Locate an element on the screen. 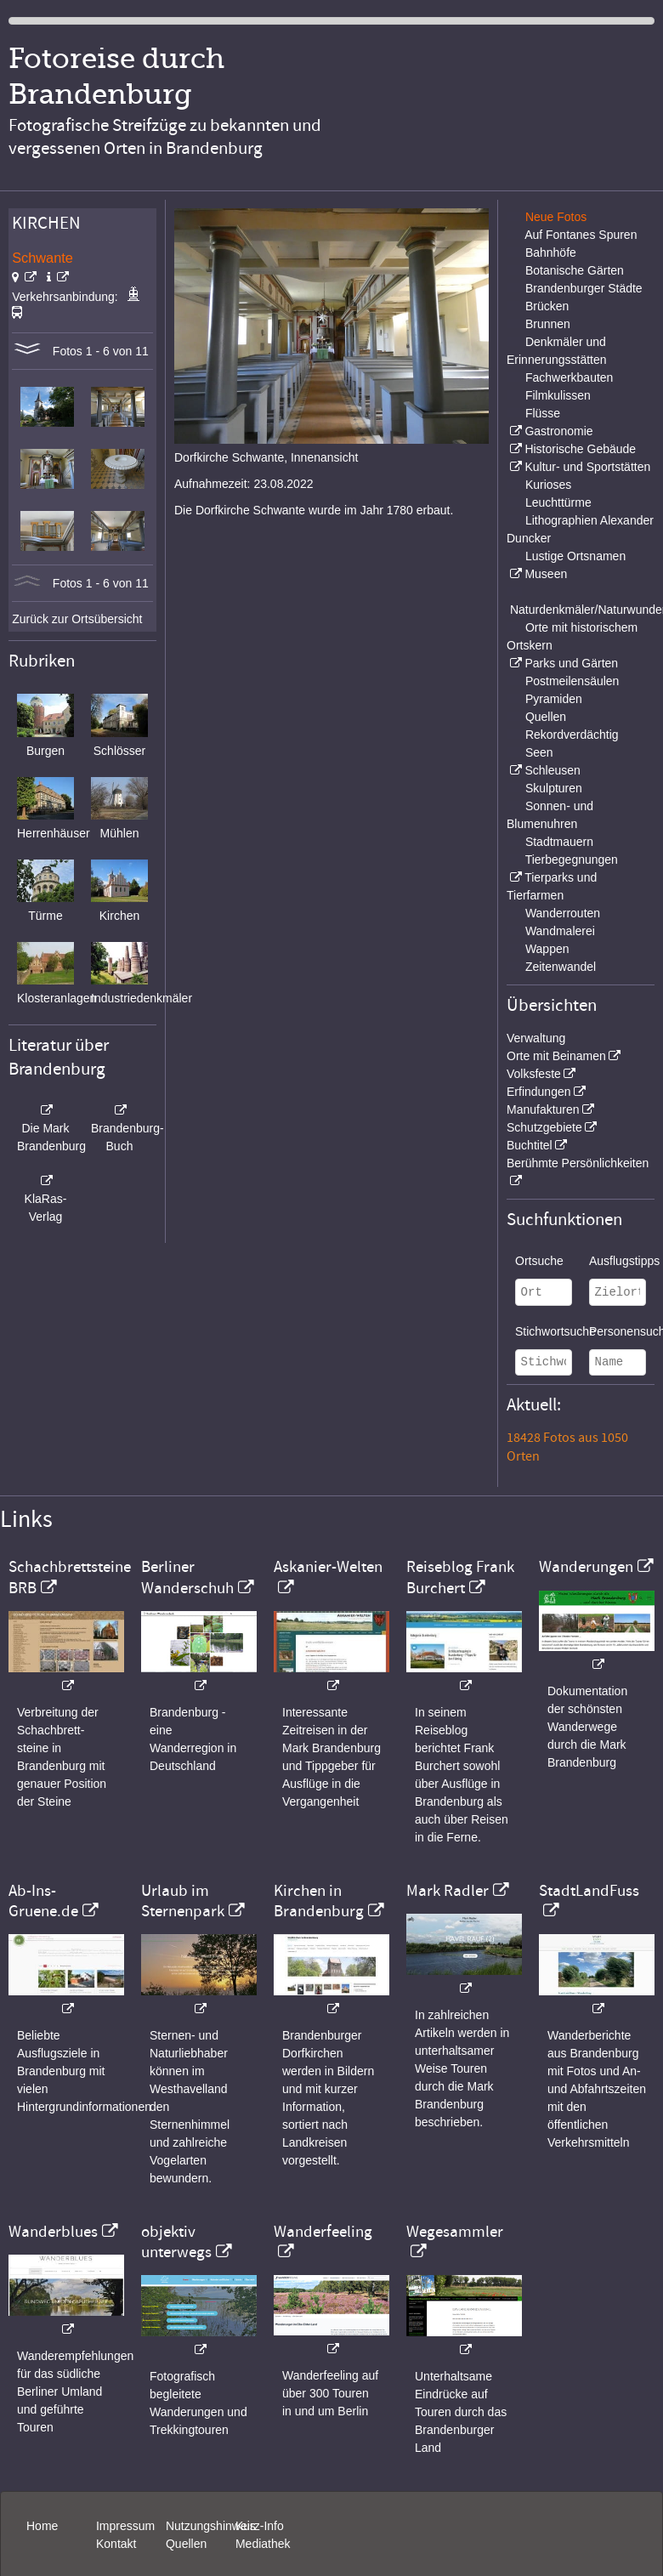  Buchtitel is located at coordinates (529, 1145).